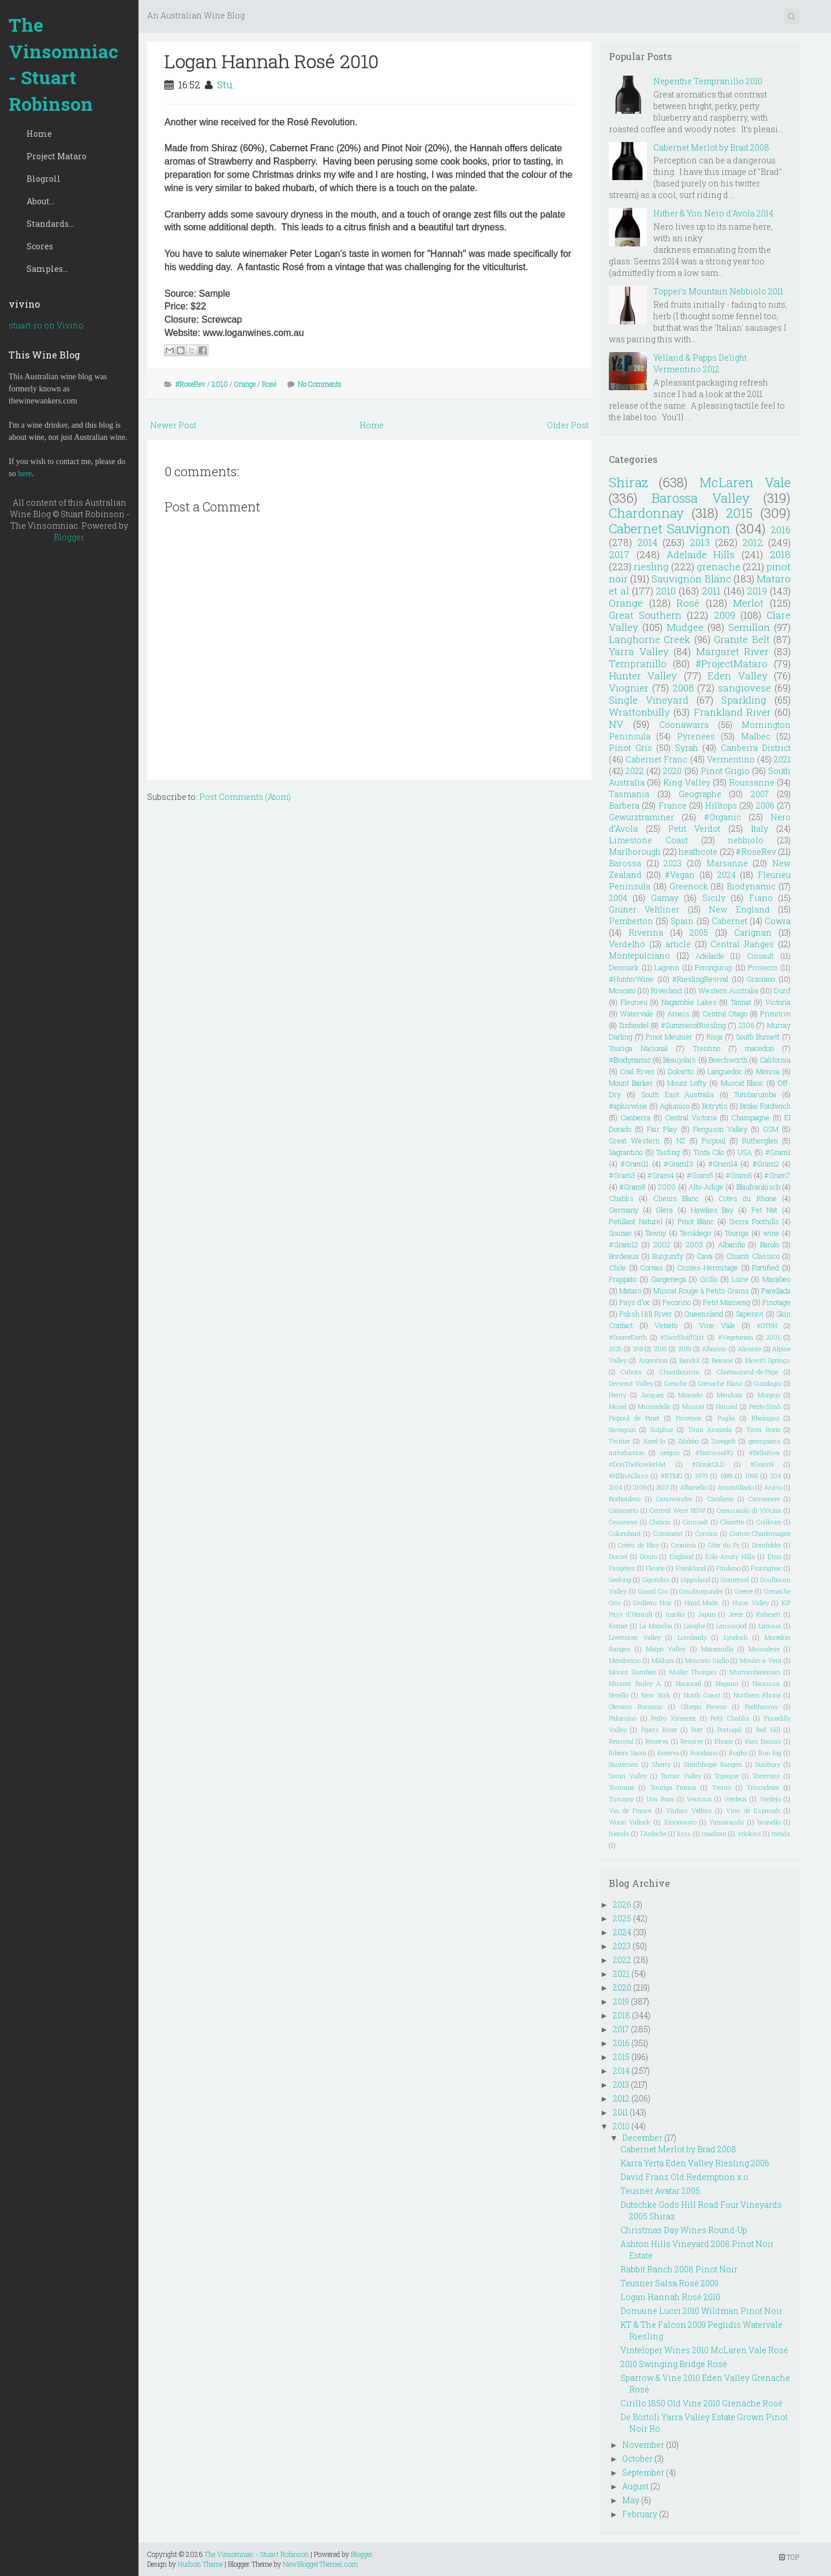  I want to click on friends, so click(619, 1833).